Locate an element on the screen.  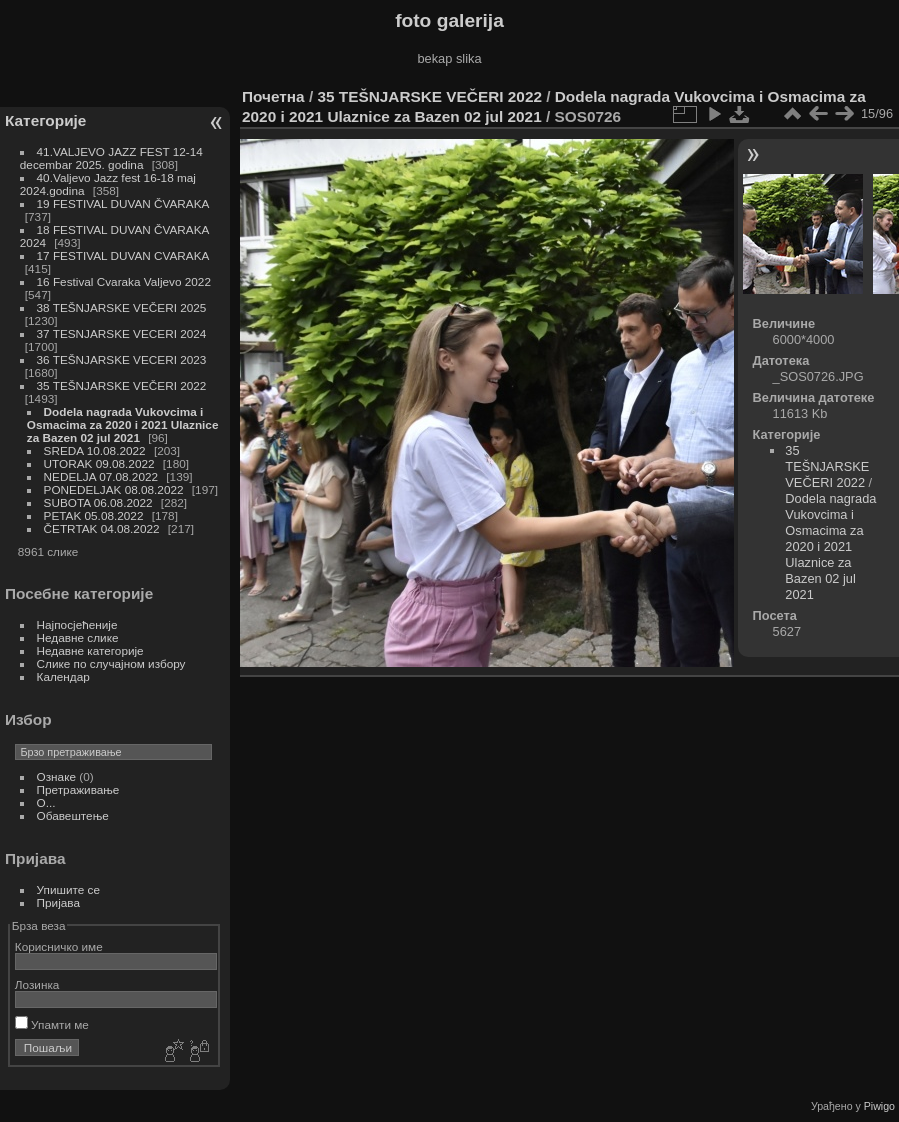
16 Festival Cvaraka Valjevo 2022 is located at coordinates (124, 281).